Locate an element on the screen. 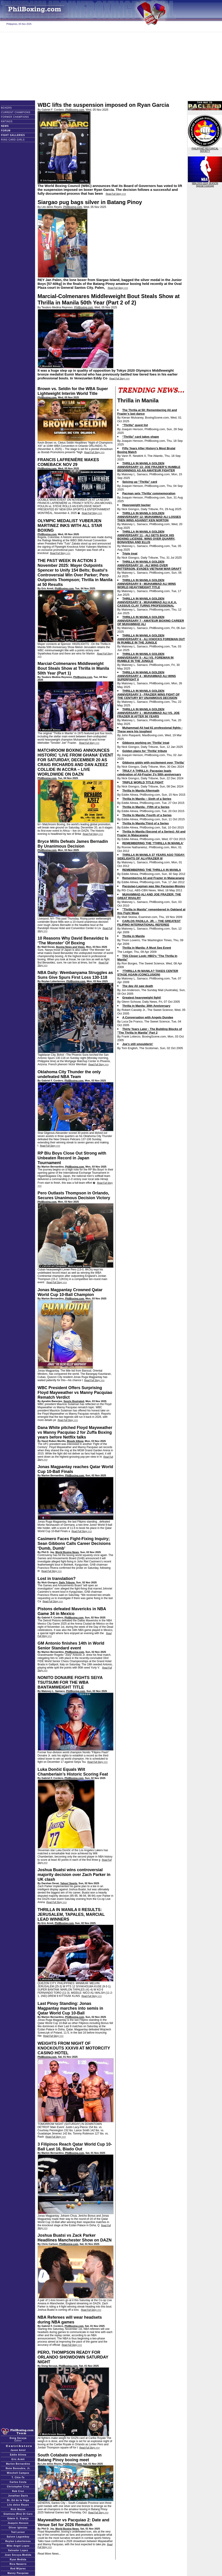  10 Reasons Why David Benavidez Is ‘The Monster’ Of Boxing is located at coordinates (73, 940).